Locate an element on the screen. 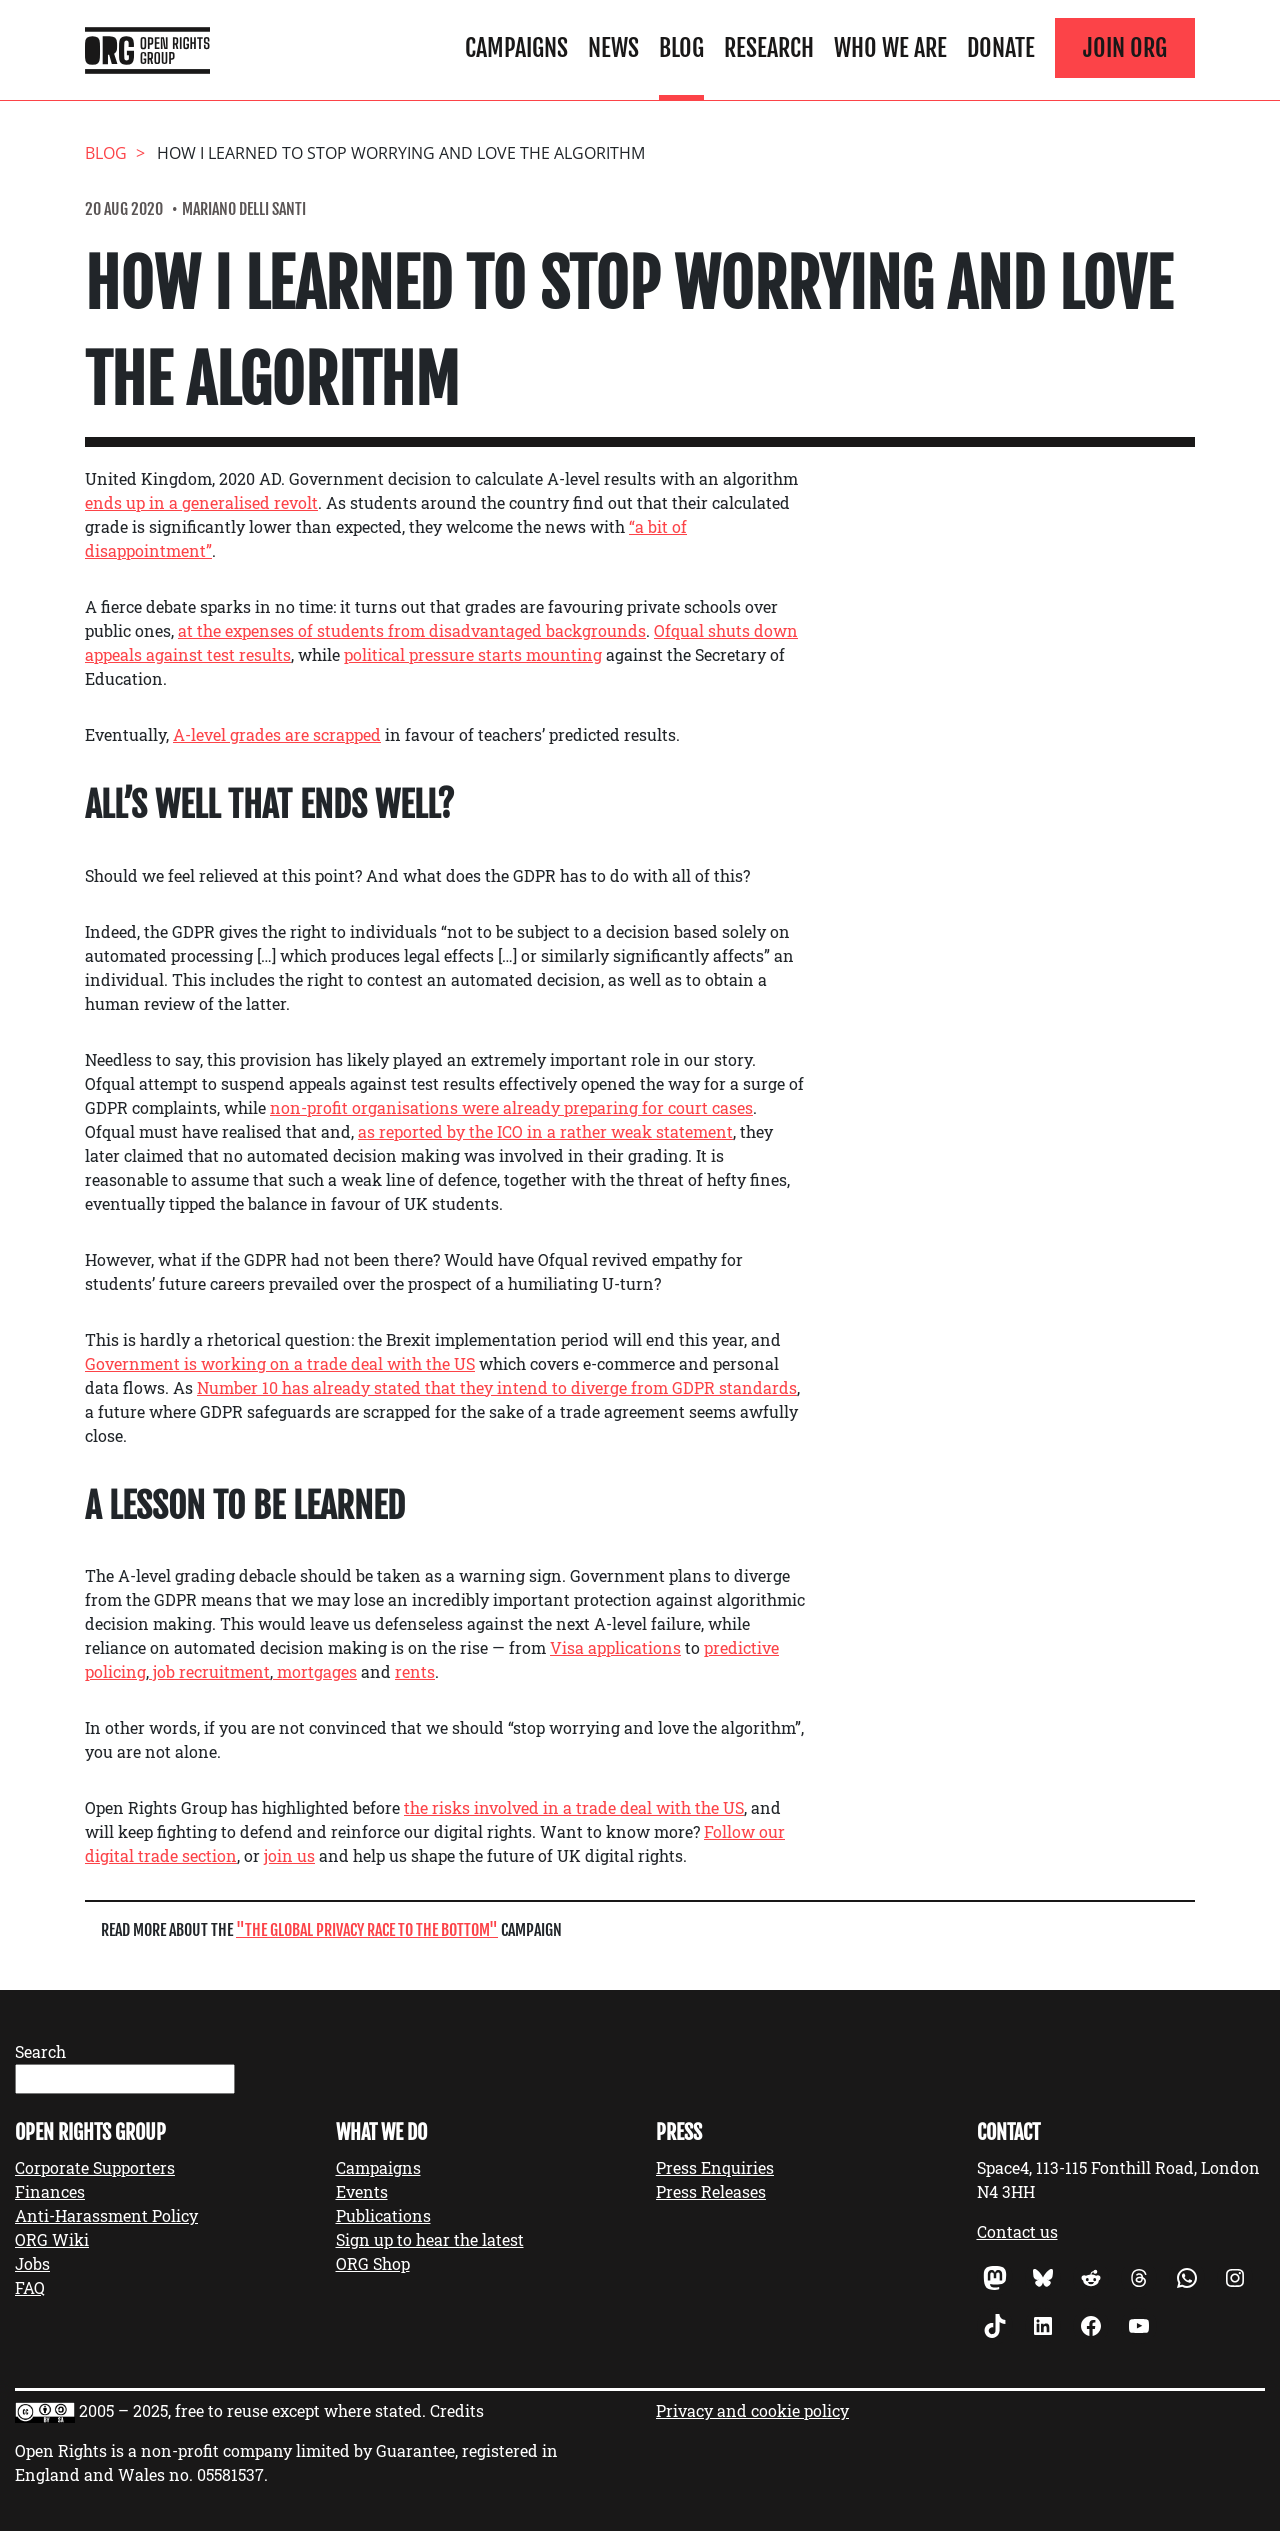 This screenshot has width=1280, height=2531. Campaigns is located at coordinates (516, 48).